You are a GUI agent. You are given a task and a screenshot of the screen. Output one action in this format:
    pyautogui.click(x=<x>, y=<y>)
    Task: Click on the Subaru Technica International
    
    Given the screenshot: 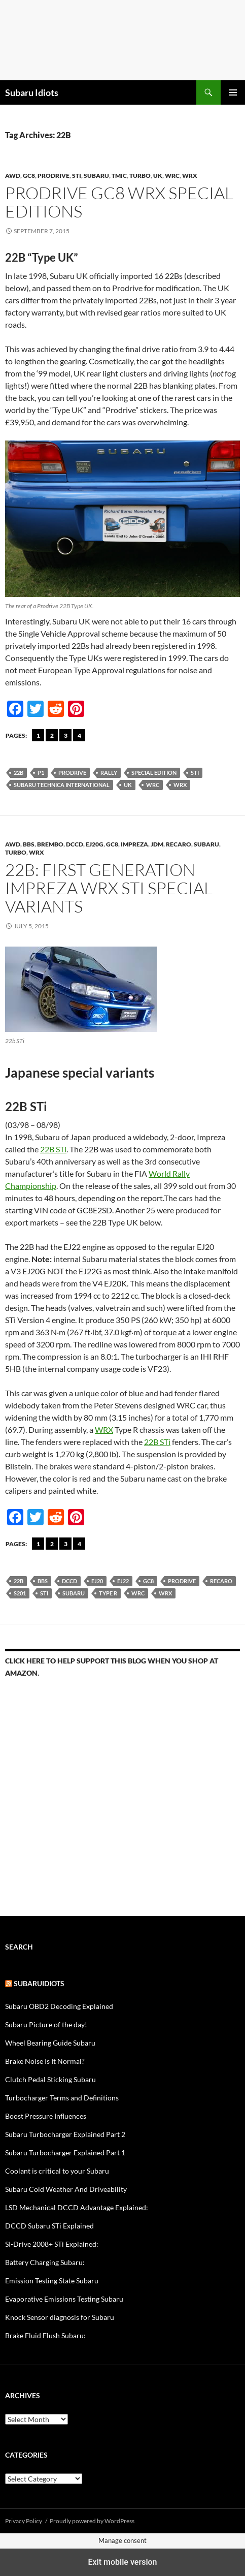 What is the action you would take?
    pyautogui.click(x=62, y=784)
    